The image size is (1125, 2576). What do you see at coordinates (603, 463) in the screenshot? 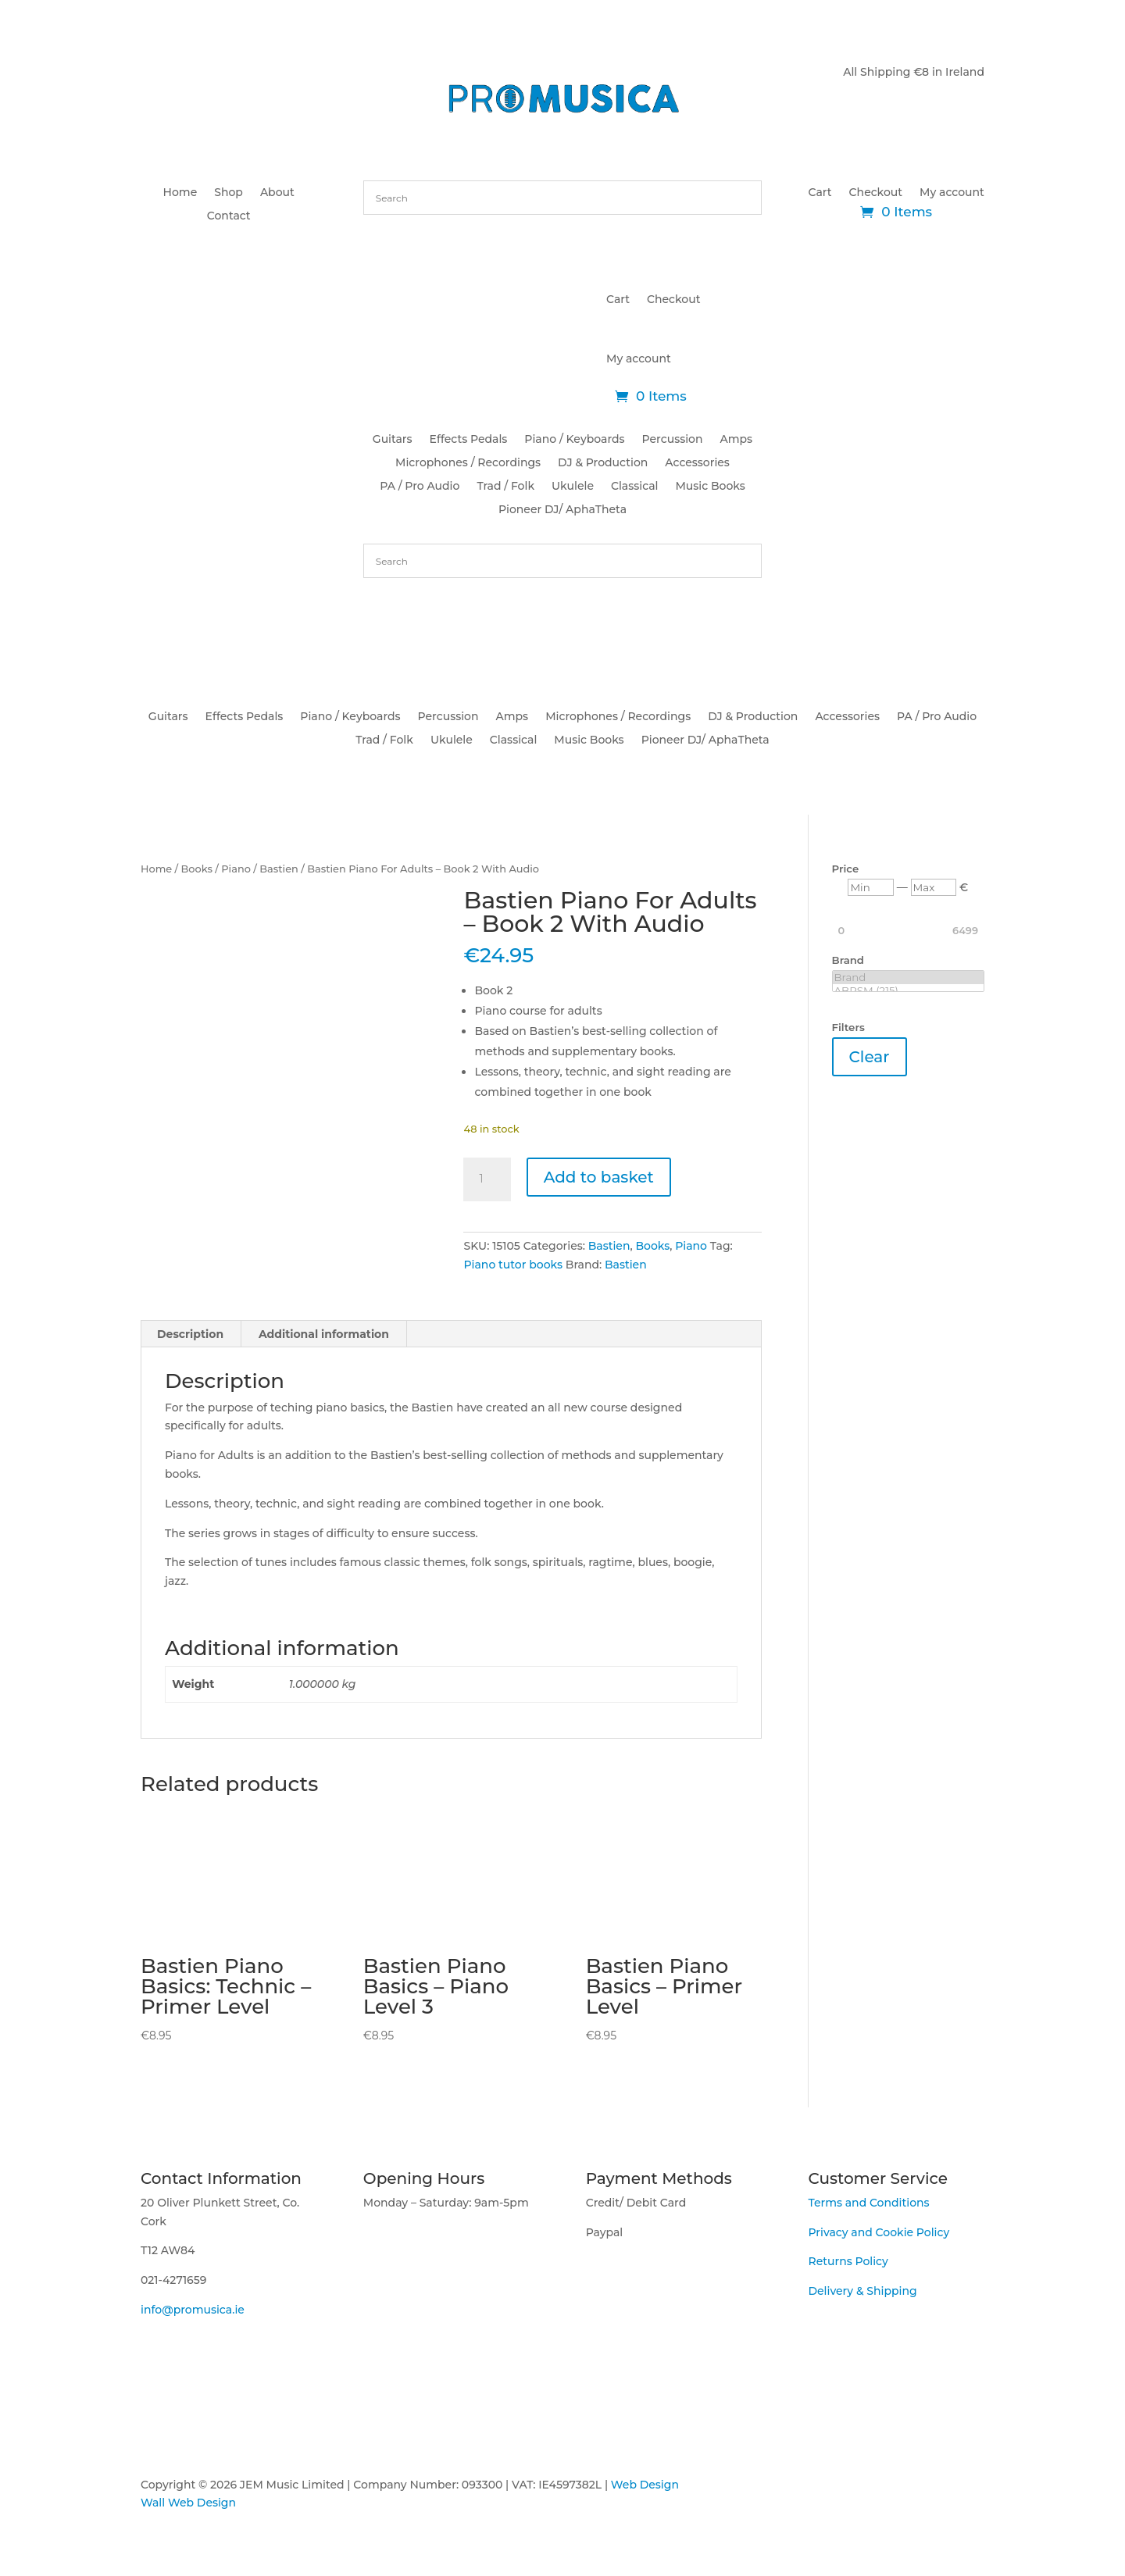
I see `DJ & Production` at bounding box center [603, 463].